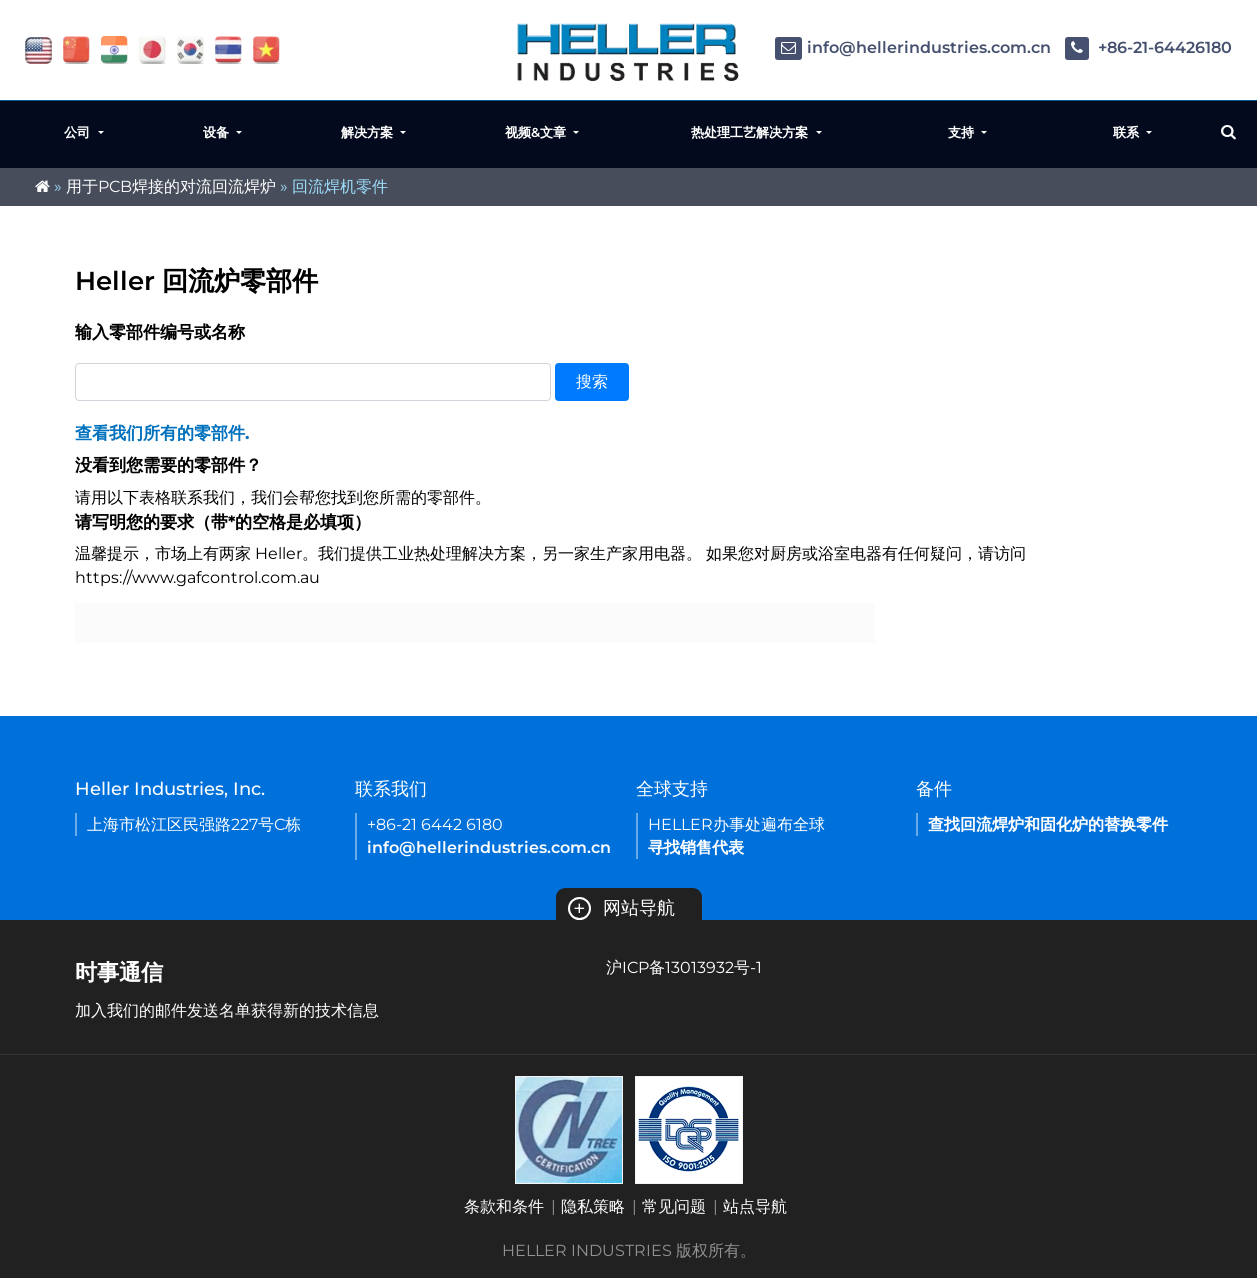 The image size is (1257, 1278). What do you see at coordinates (1048, 824) in the screenshot?
I see `查找回流焊炉和固化炉的替换零件` at bounding box center [1048, 824].